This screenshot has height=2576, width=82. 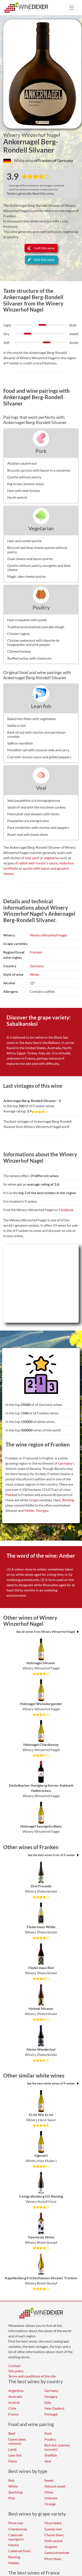 I want to click on Traditional buckwheat pancake dough, so click(x=35, y=627).